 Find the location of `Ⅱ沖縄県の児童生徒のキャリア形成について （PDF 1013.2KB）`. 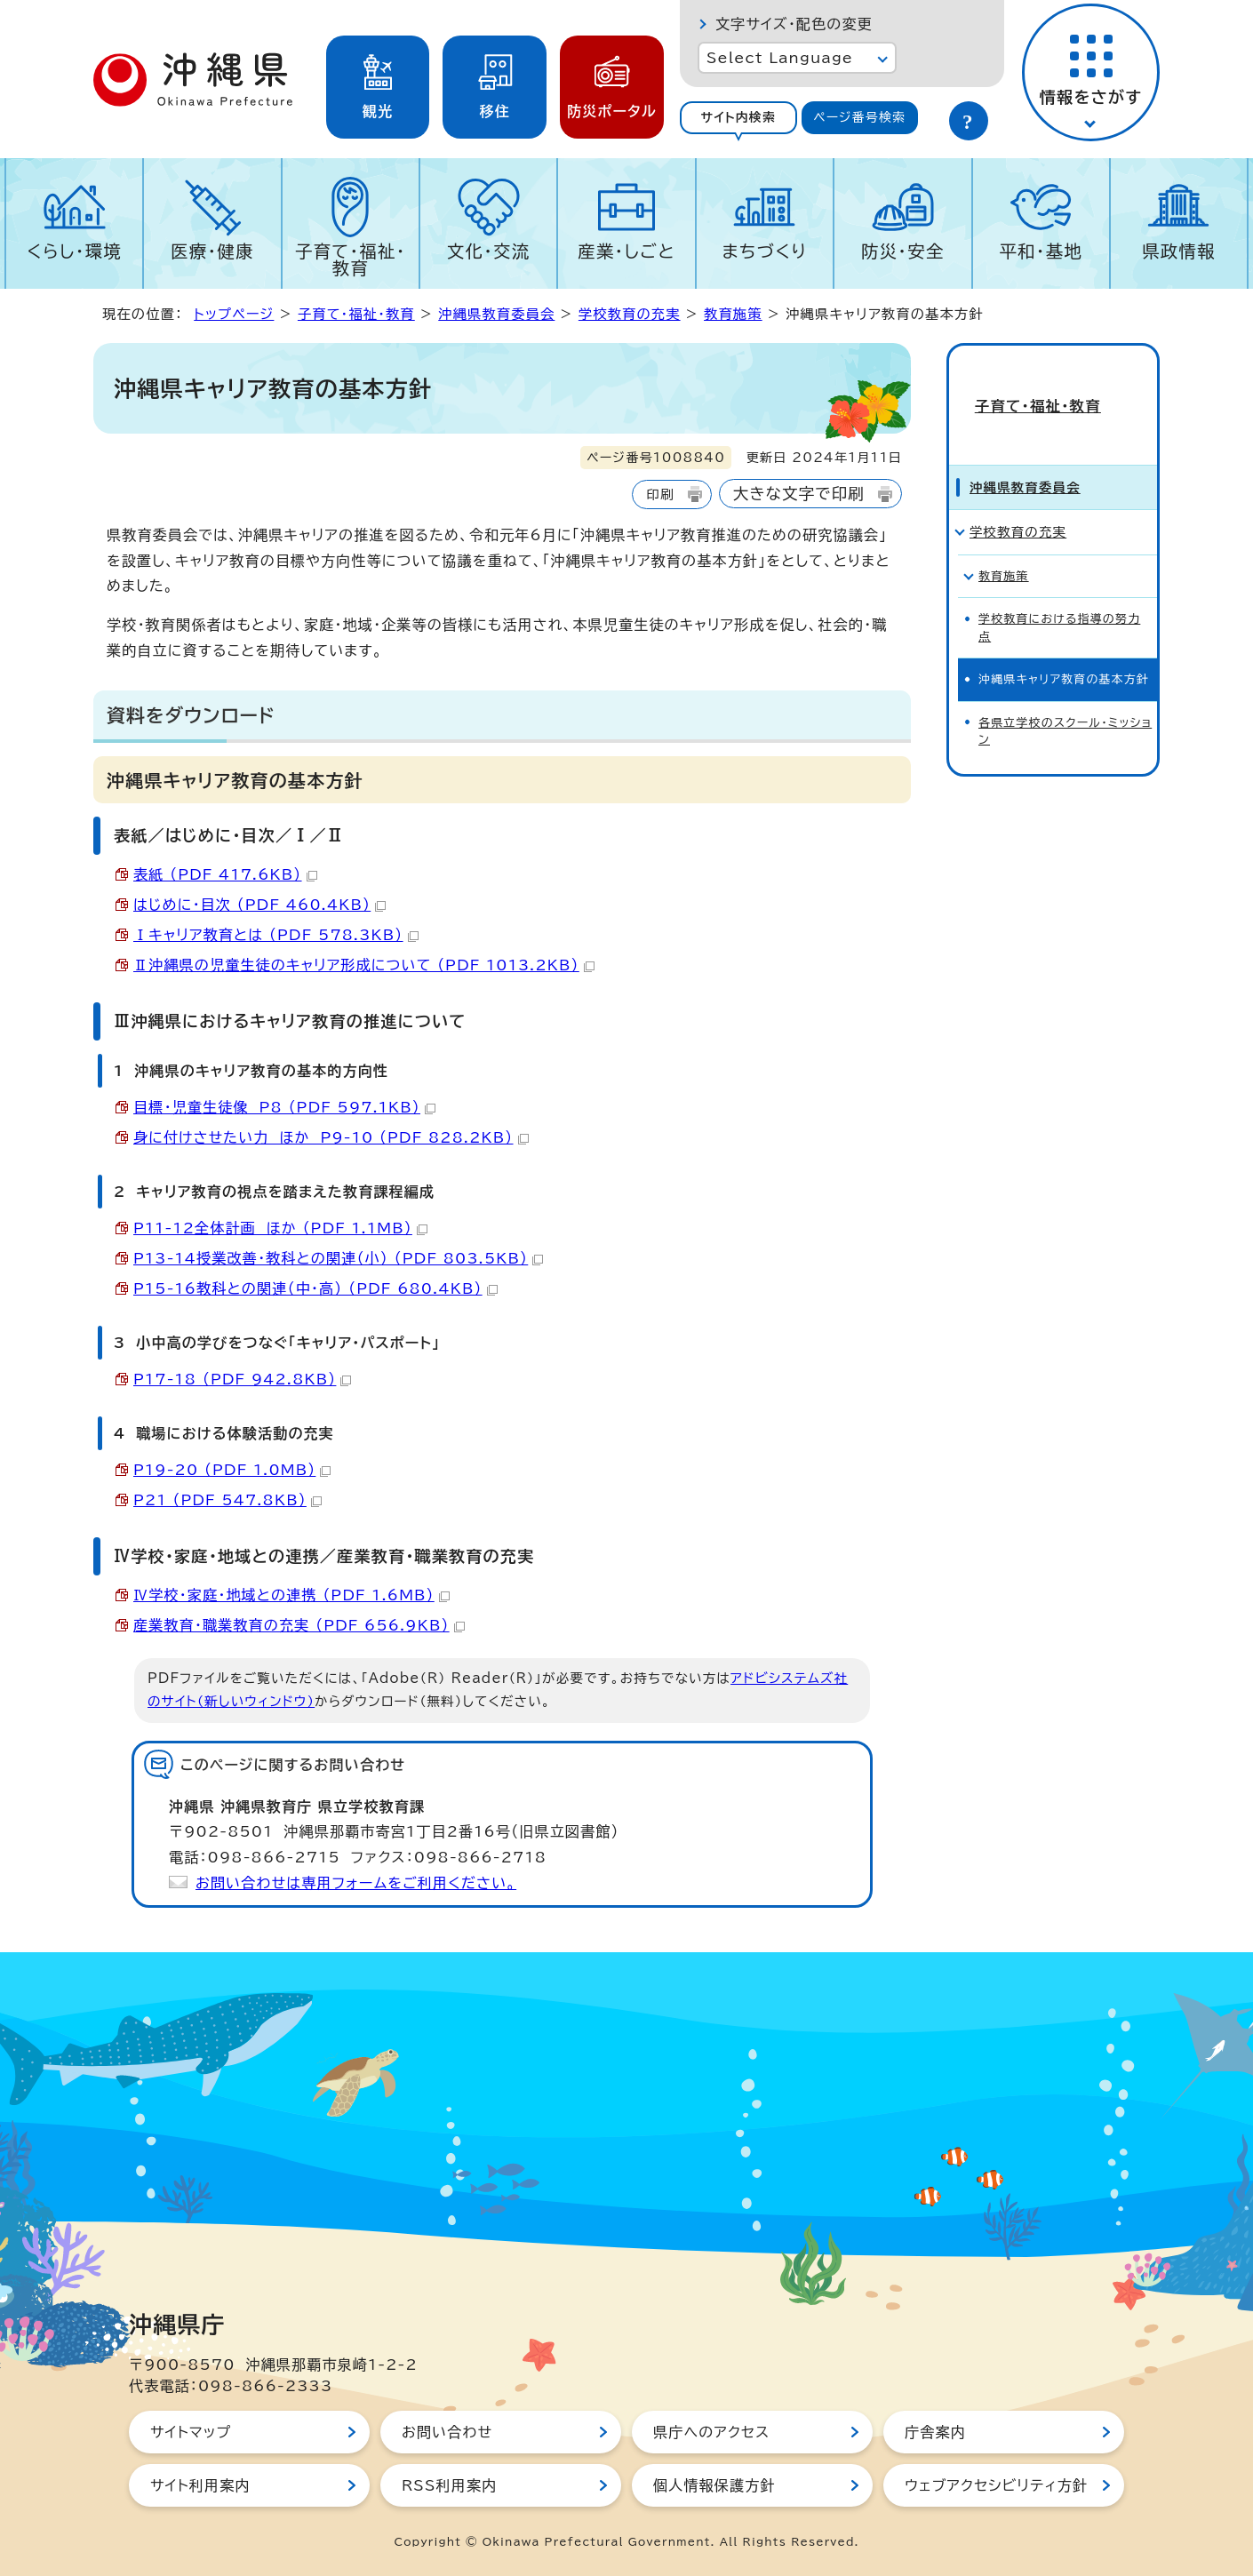

Ⅱ沖縄県の児童生徒のキャリア形成について （PDF 1013.2KB） is located at coordinates (364, 965).